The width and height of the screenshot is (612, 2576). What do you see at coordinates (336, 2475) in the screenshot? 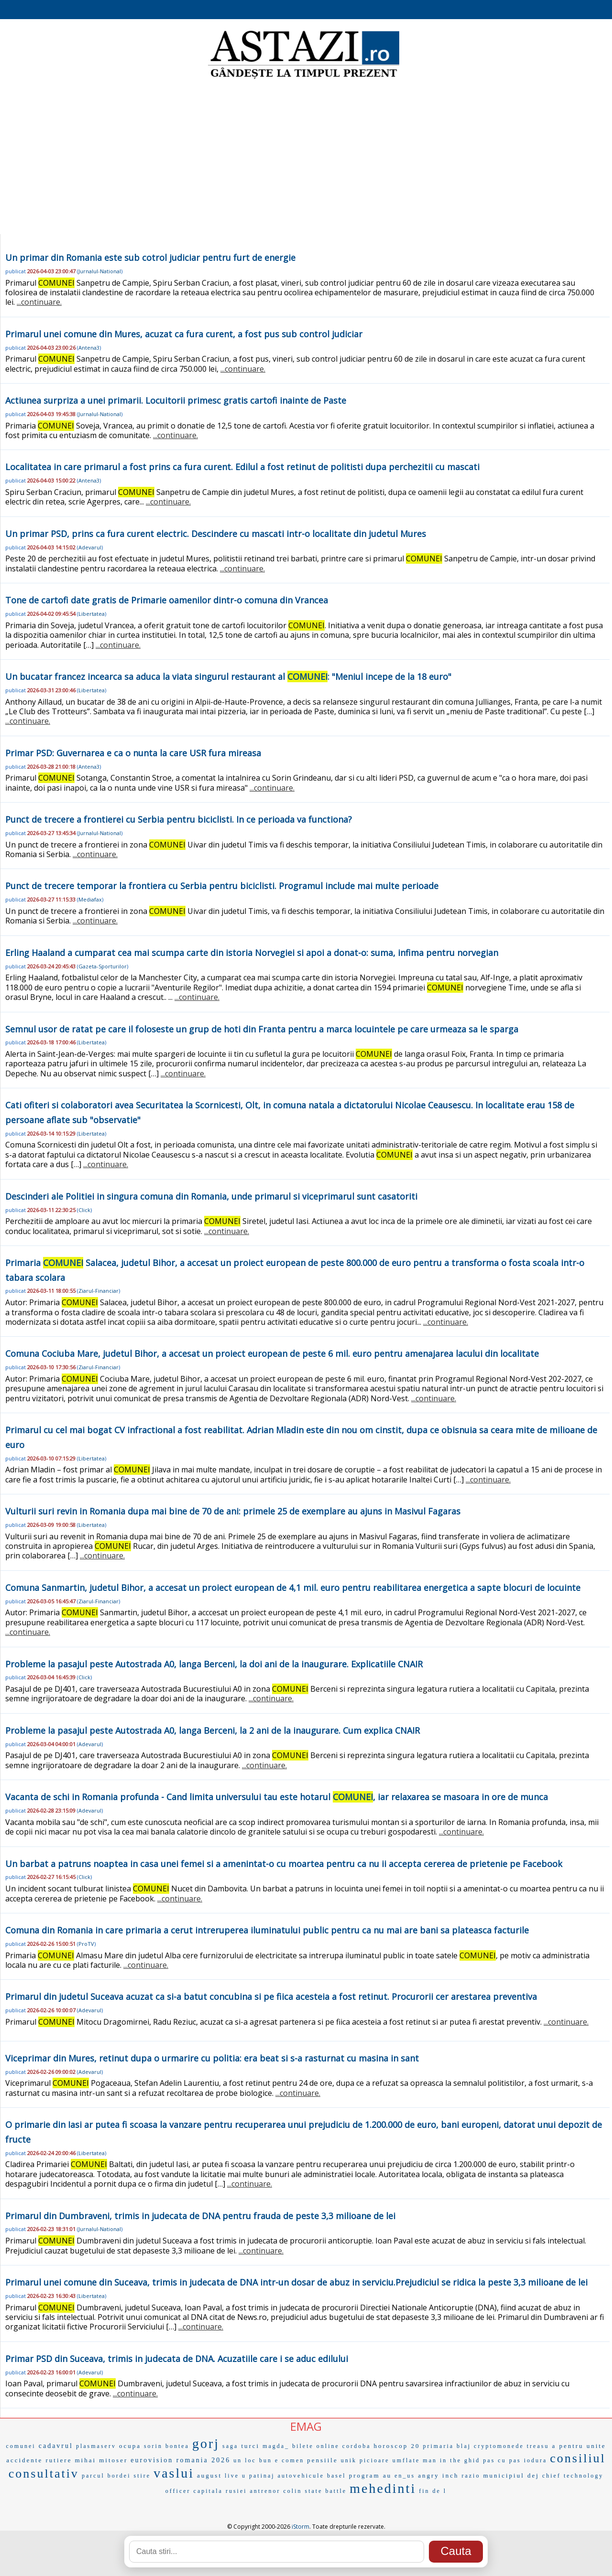
I see `basel` at bounding box center [336, 2475].